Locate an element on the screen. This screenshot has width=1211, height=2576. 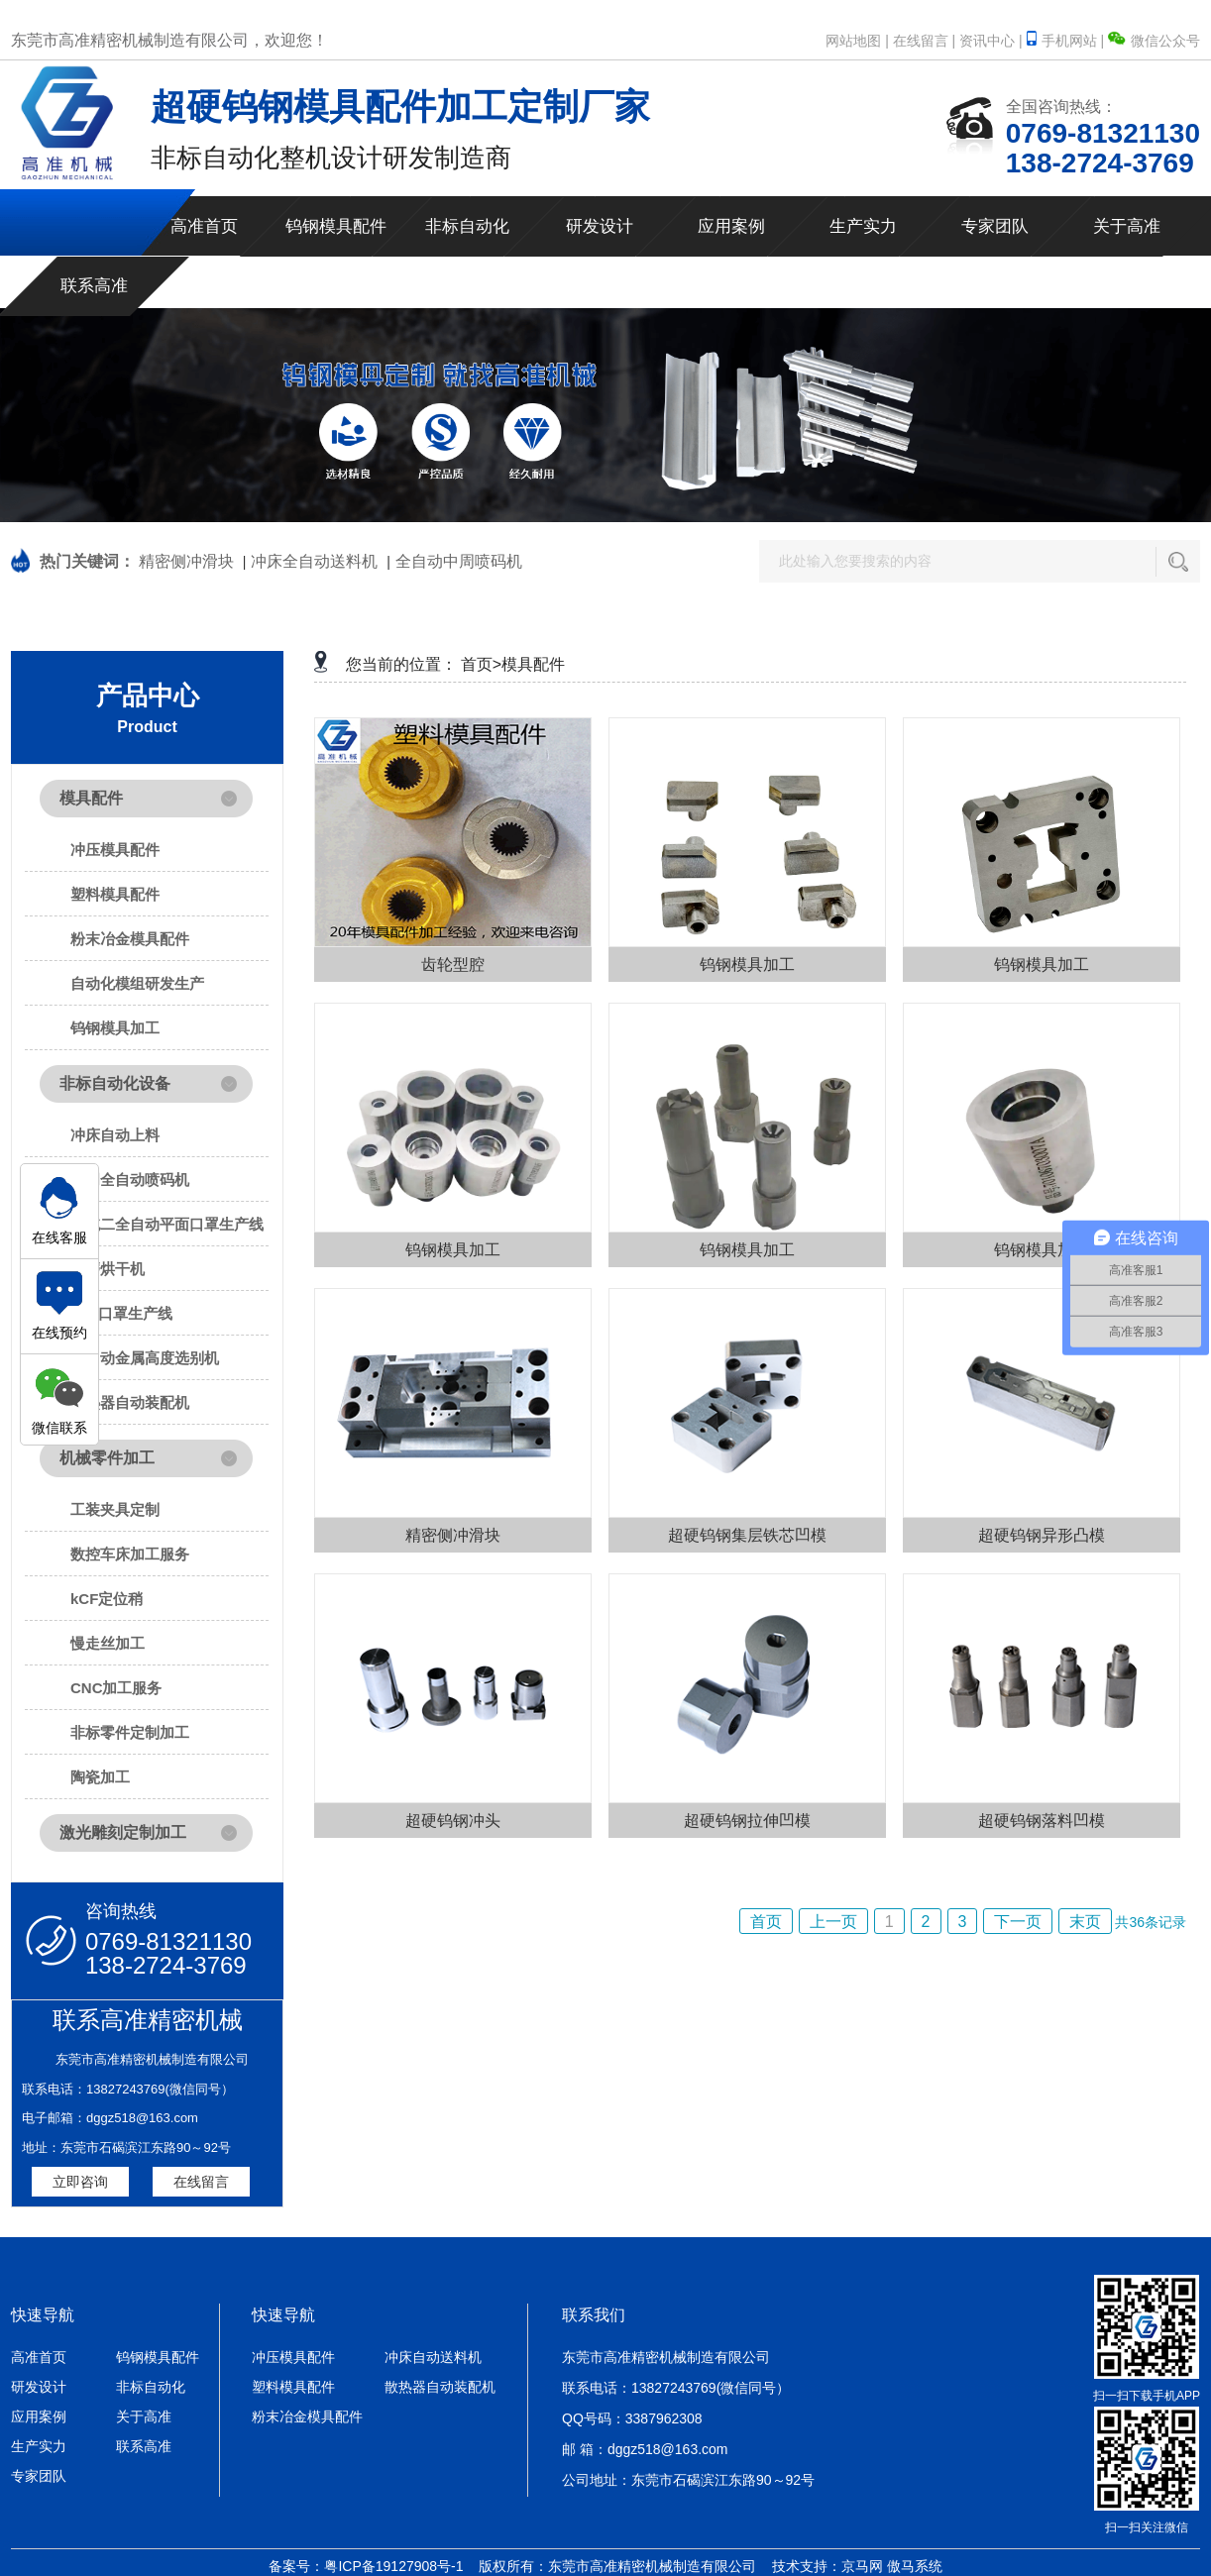
N95口罩生产线 is located at coordinates (121, 1313).